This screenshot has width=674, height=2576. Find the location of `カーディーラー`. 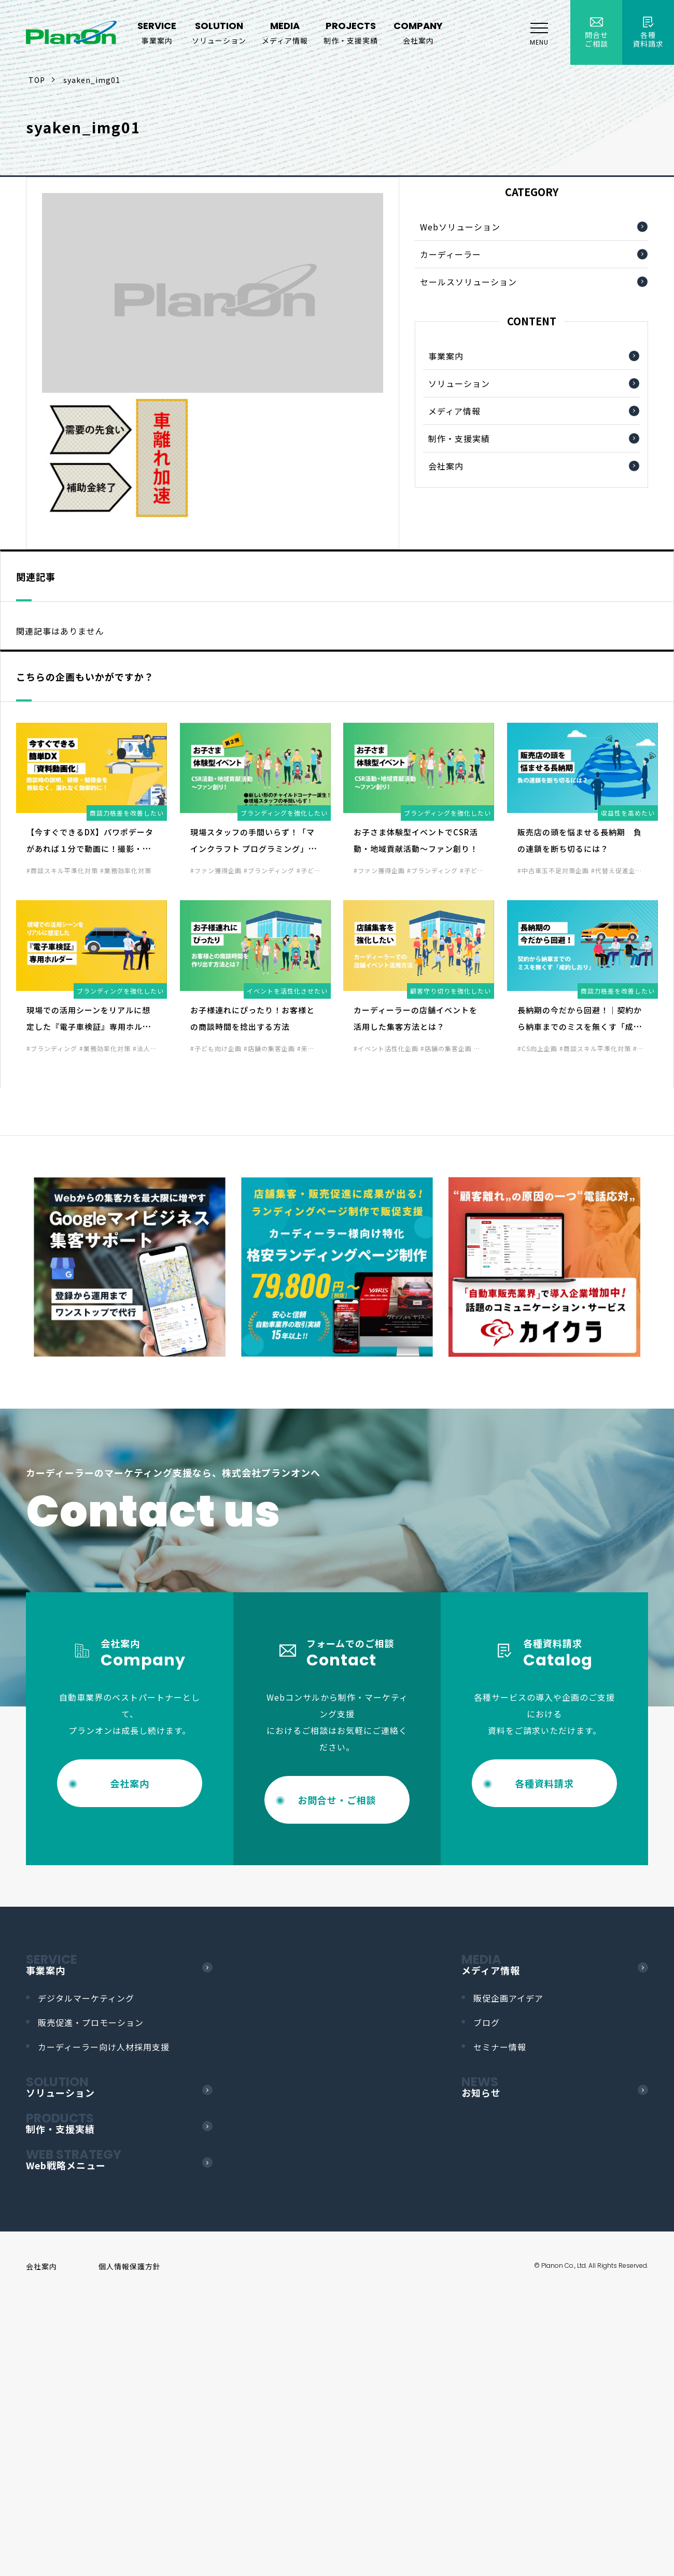

カーディーラー is located at coordinates (450, 254).